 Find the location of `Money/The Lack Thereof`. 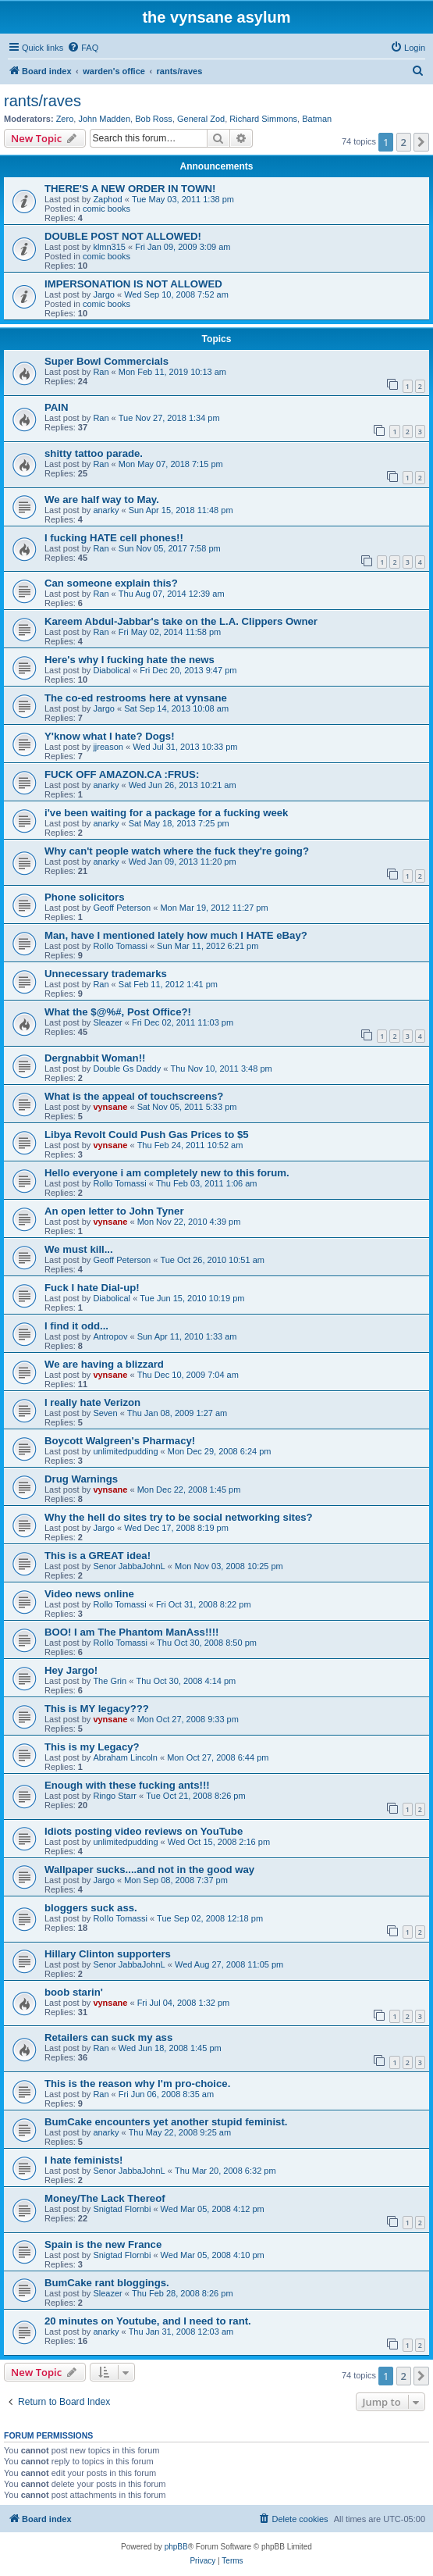

Money/The Lack Thereof is located at coordinates (104, 2198).